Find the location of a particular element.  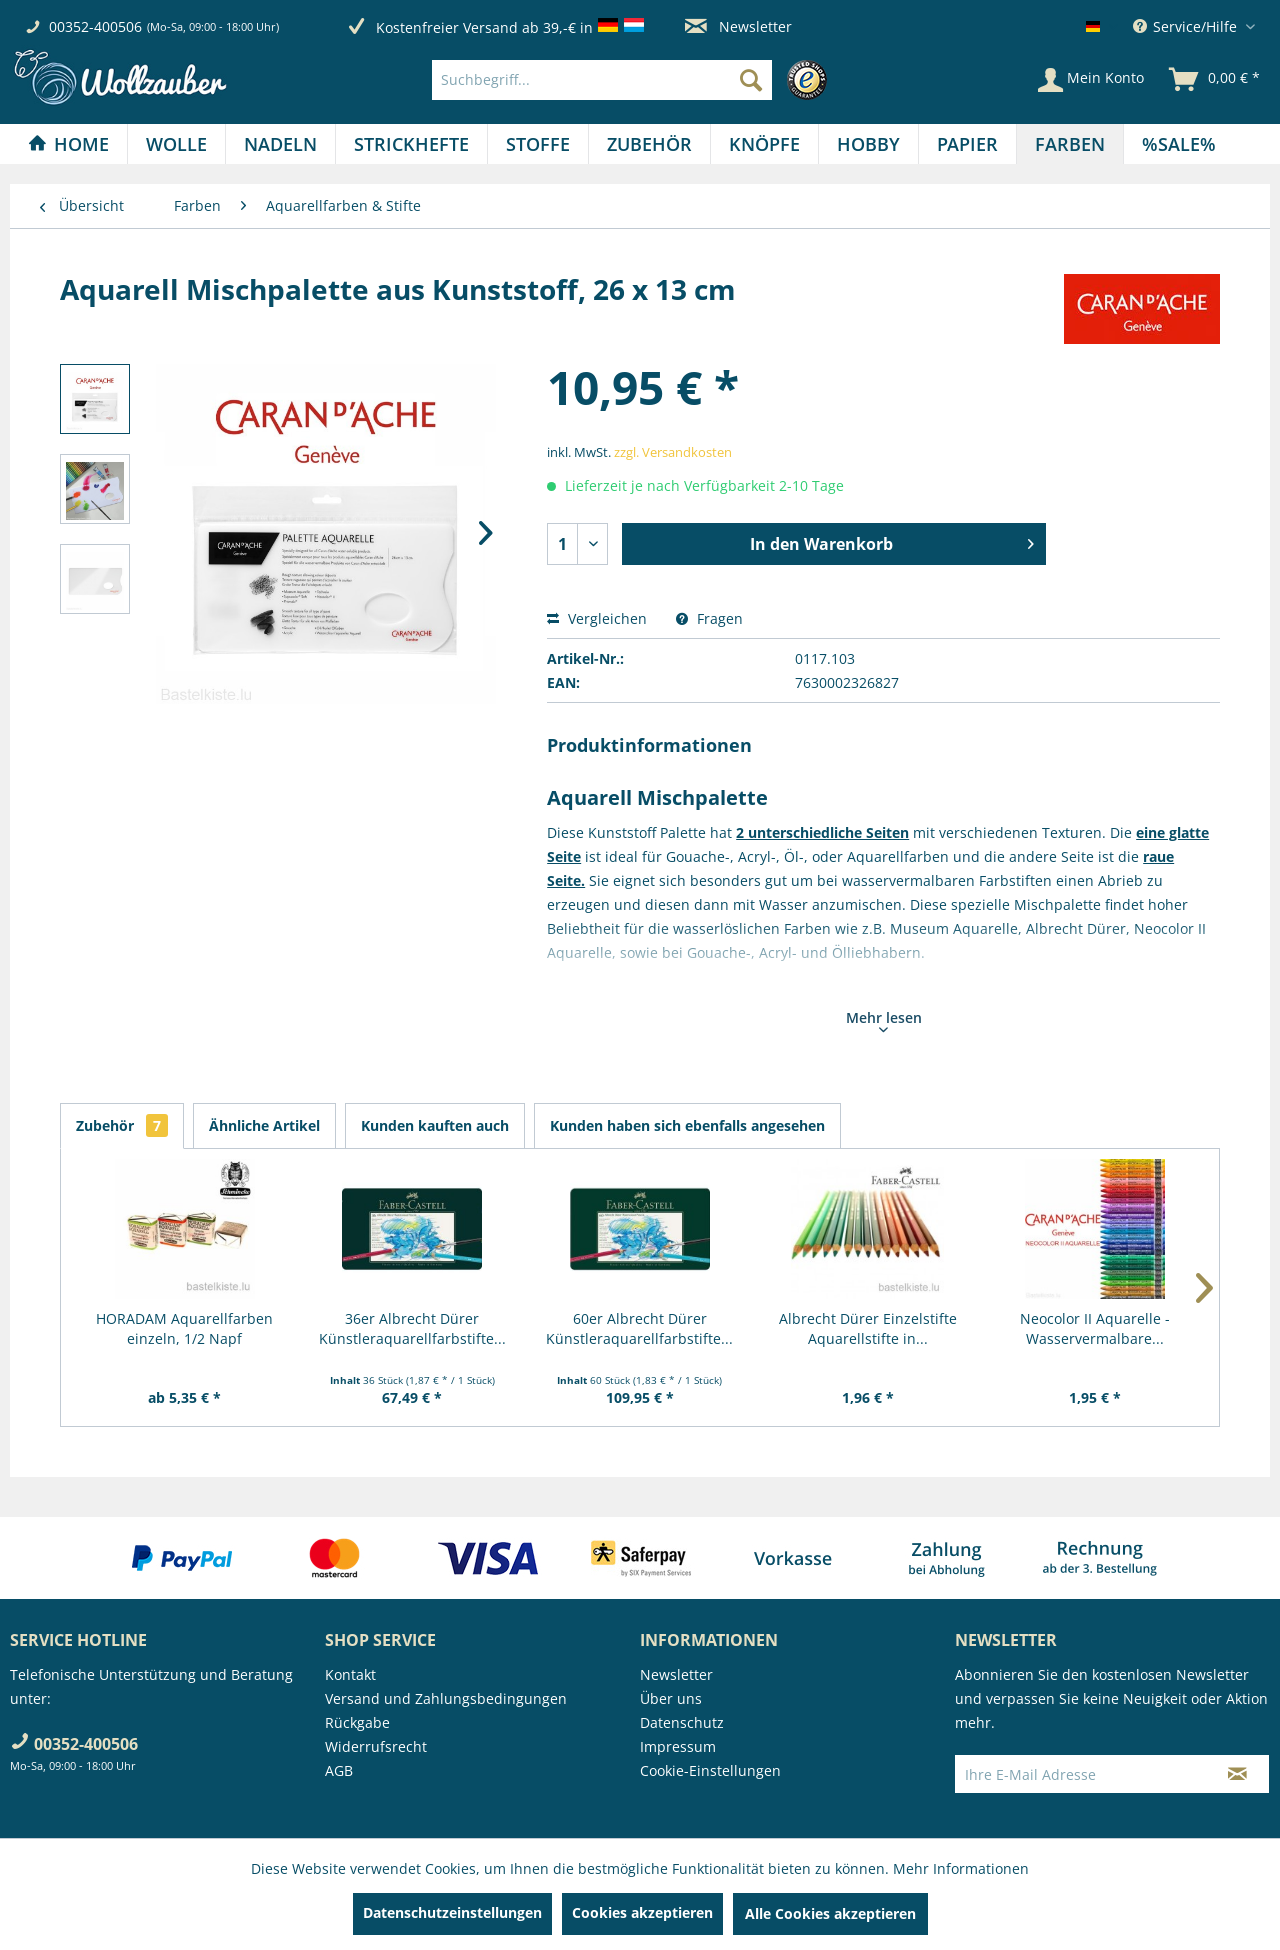

Kontakt is located at coordinates (350, 1674).